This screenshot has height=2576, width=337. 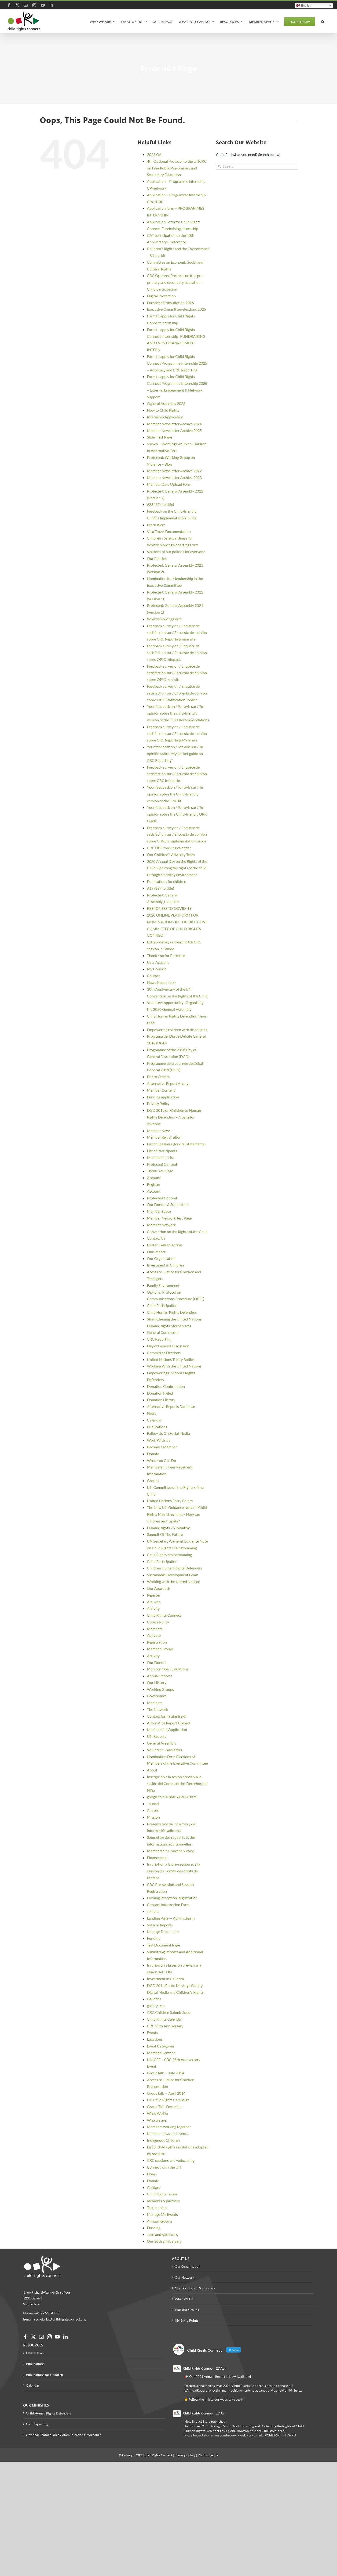 What do you see at coordinates (157, 2207) in the screenshot?
I see `Testimonials` at bounding box center [157, 2207].